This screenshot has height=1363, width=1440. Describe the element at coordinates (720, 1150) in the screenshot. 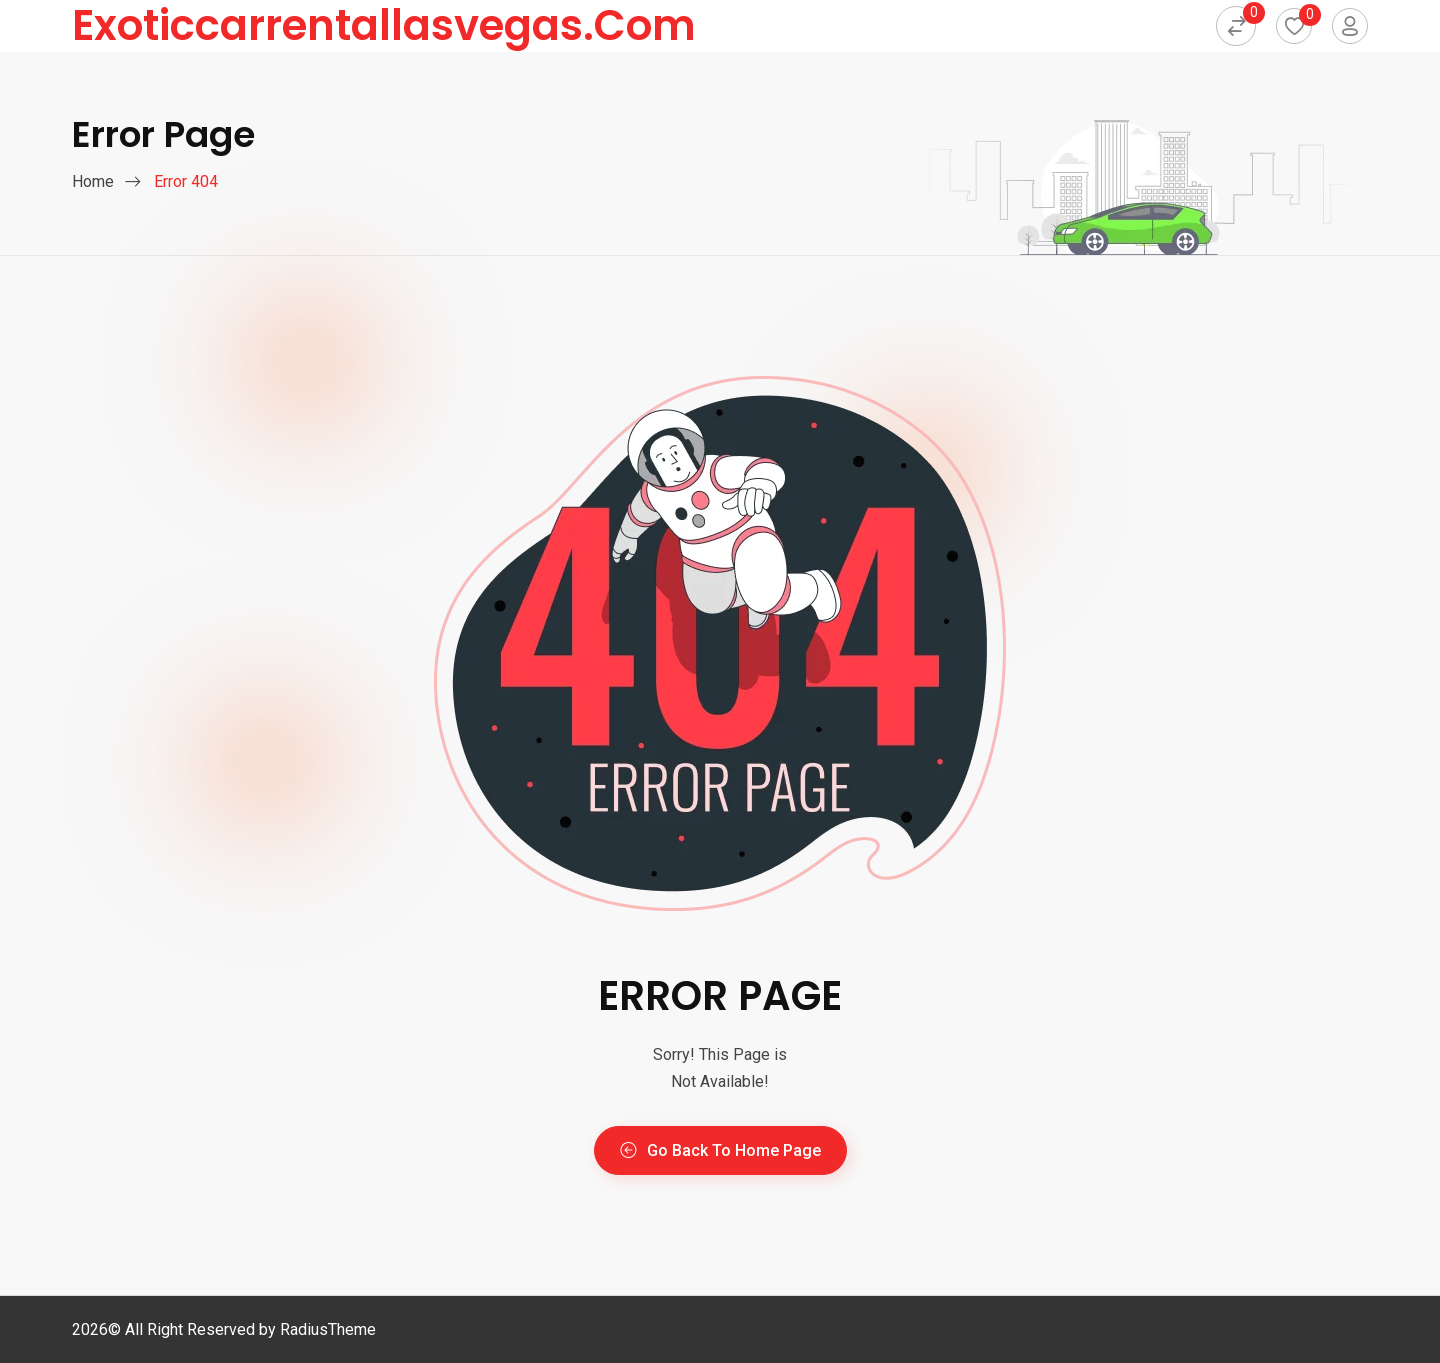

I see `Go Back To Home Page` at that location.